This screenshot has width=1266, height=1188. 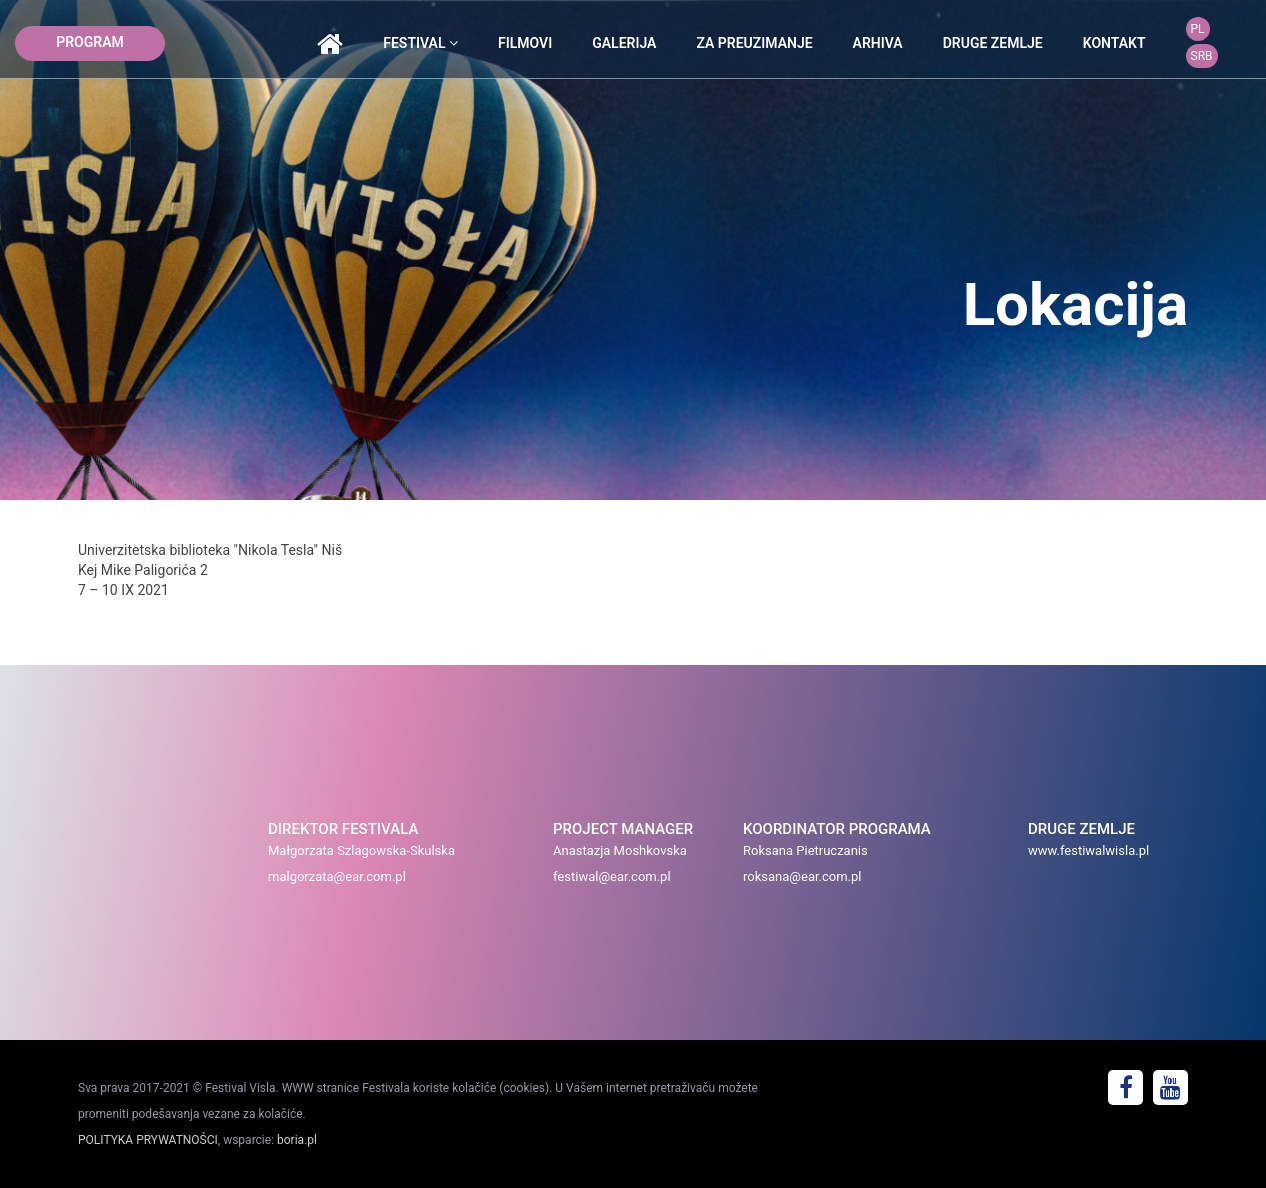 What do you see at coordinates (90, 42) in the screenshot?
I see `program` at bounding box center [90, 42].